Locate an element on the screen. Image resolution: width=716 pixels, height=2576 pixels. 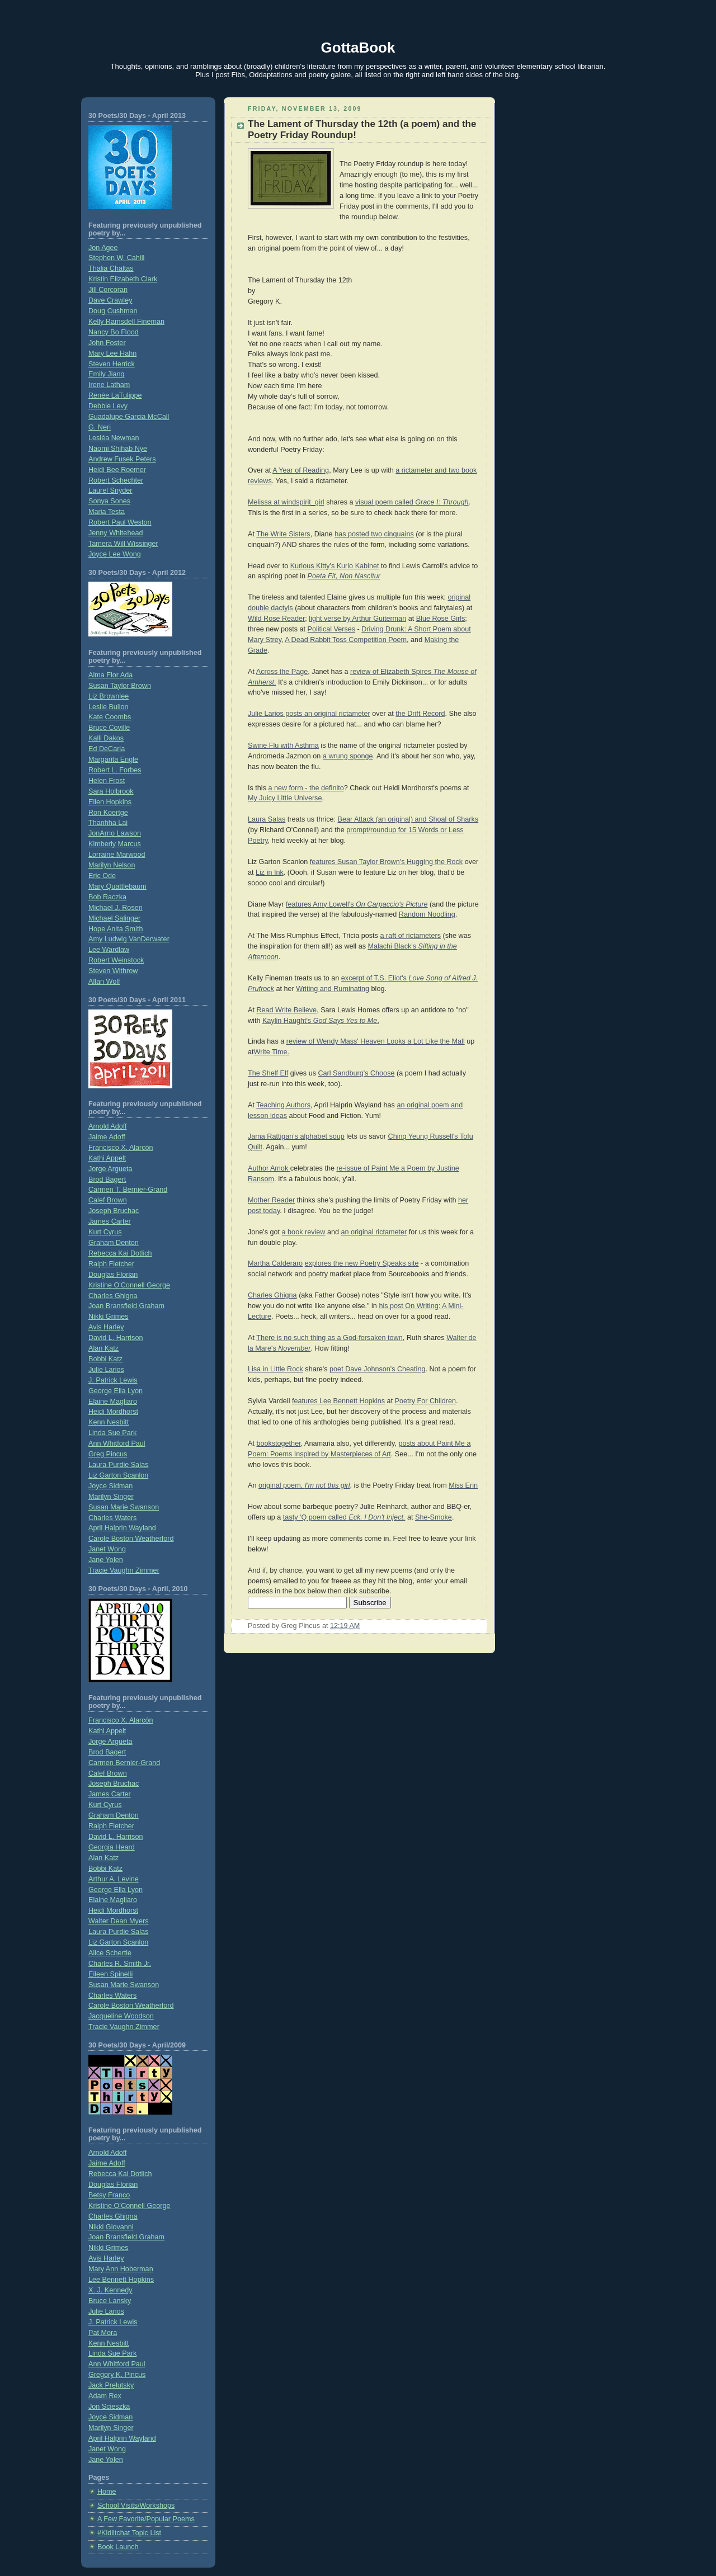
Swine Flu with Asthma is located at coordinates (283, 745).